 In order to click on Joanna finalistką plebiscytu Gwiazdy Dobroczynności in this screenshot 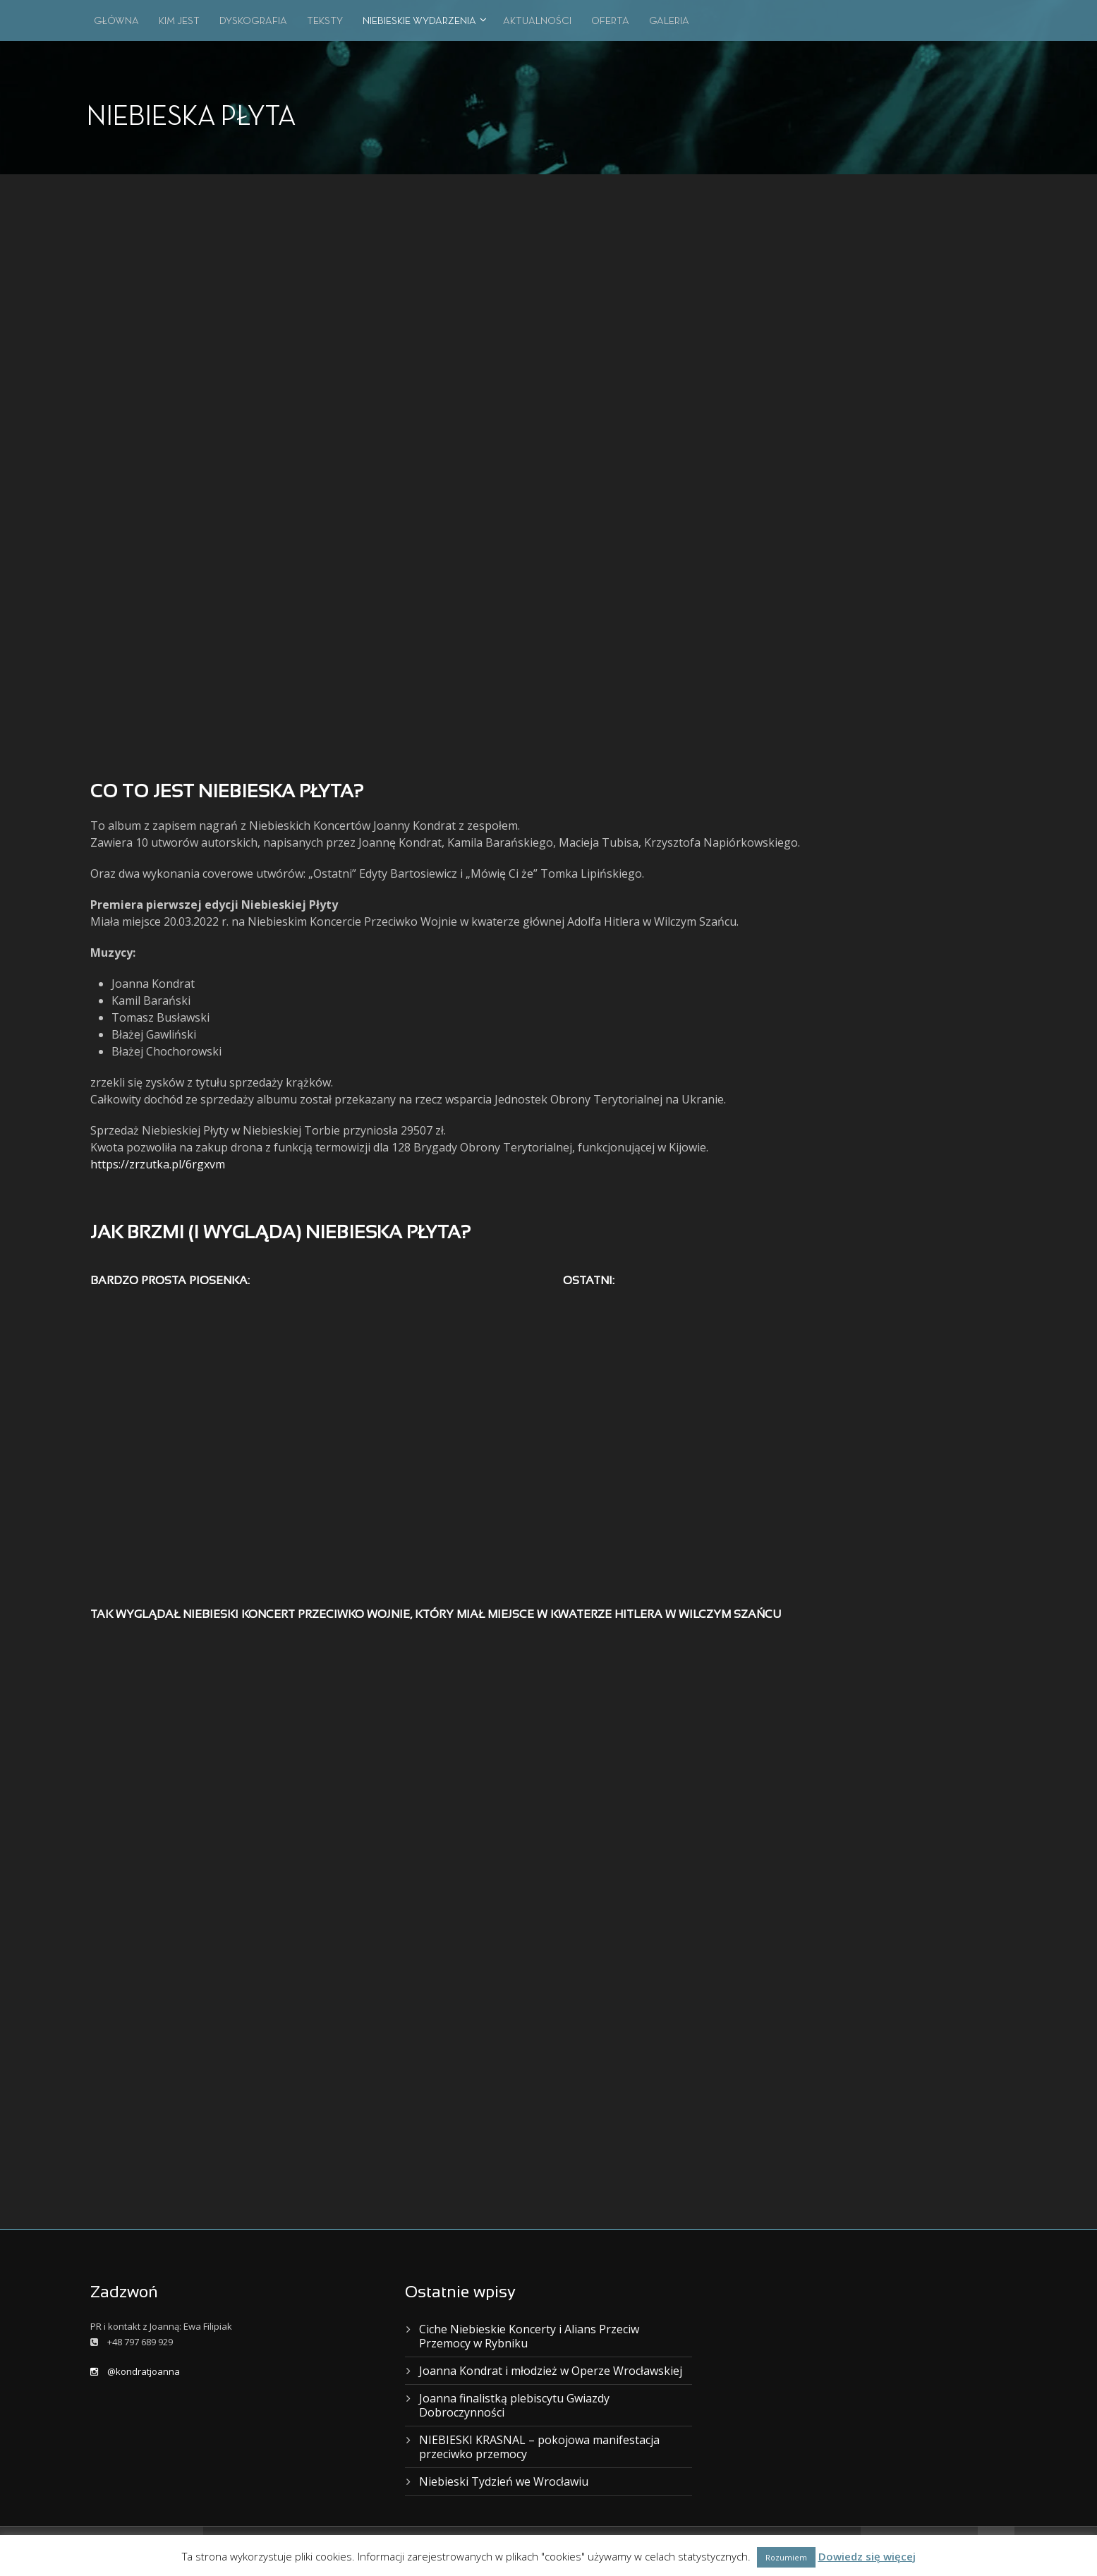, I will do `click(514, 2405)`.